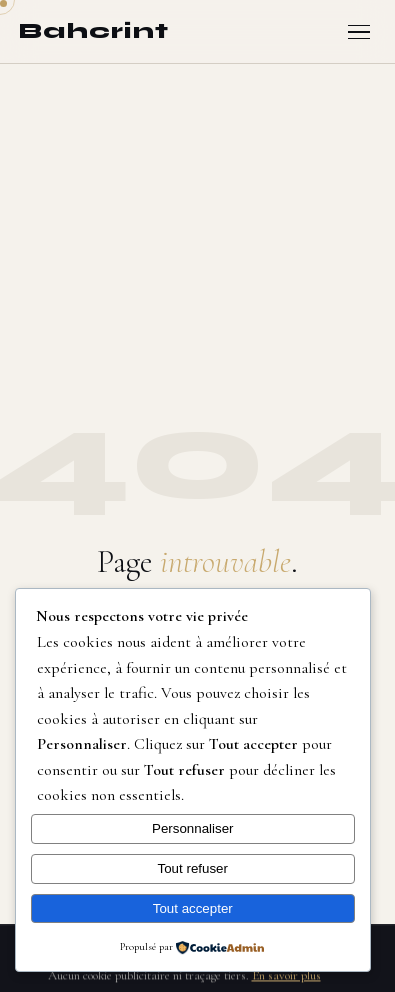 This screenshot has width=395, height=992. Describe the element at coordinates (193, 828) in the screenshot. I see `Personnaliser` at that location.